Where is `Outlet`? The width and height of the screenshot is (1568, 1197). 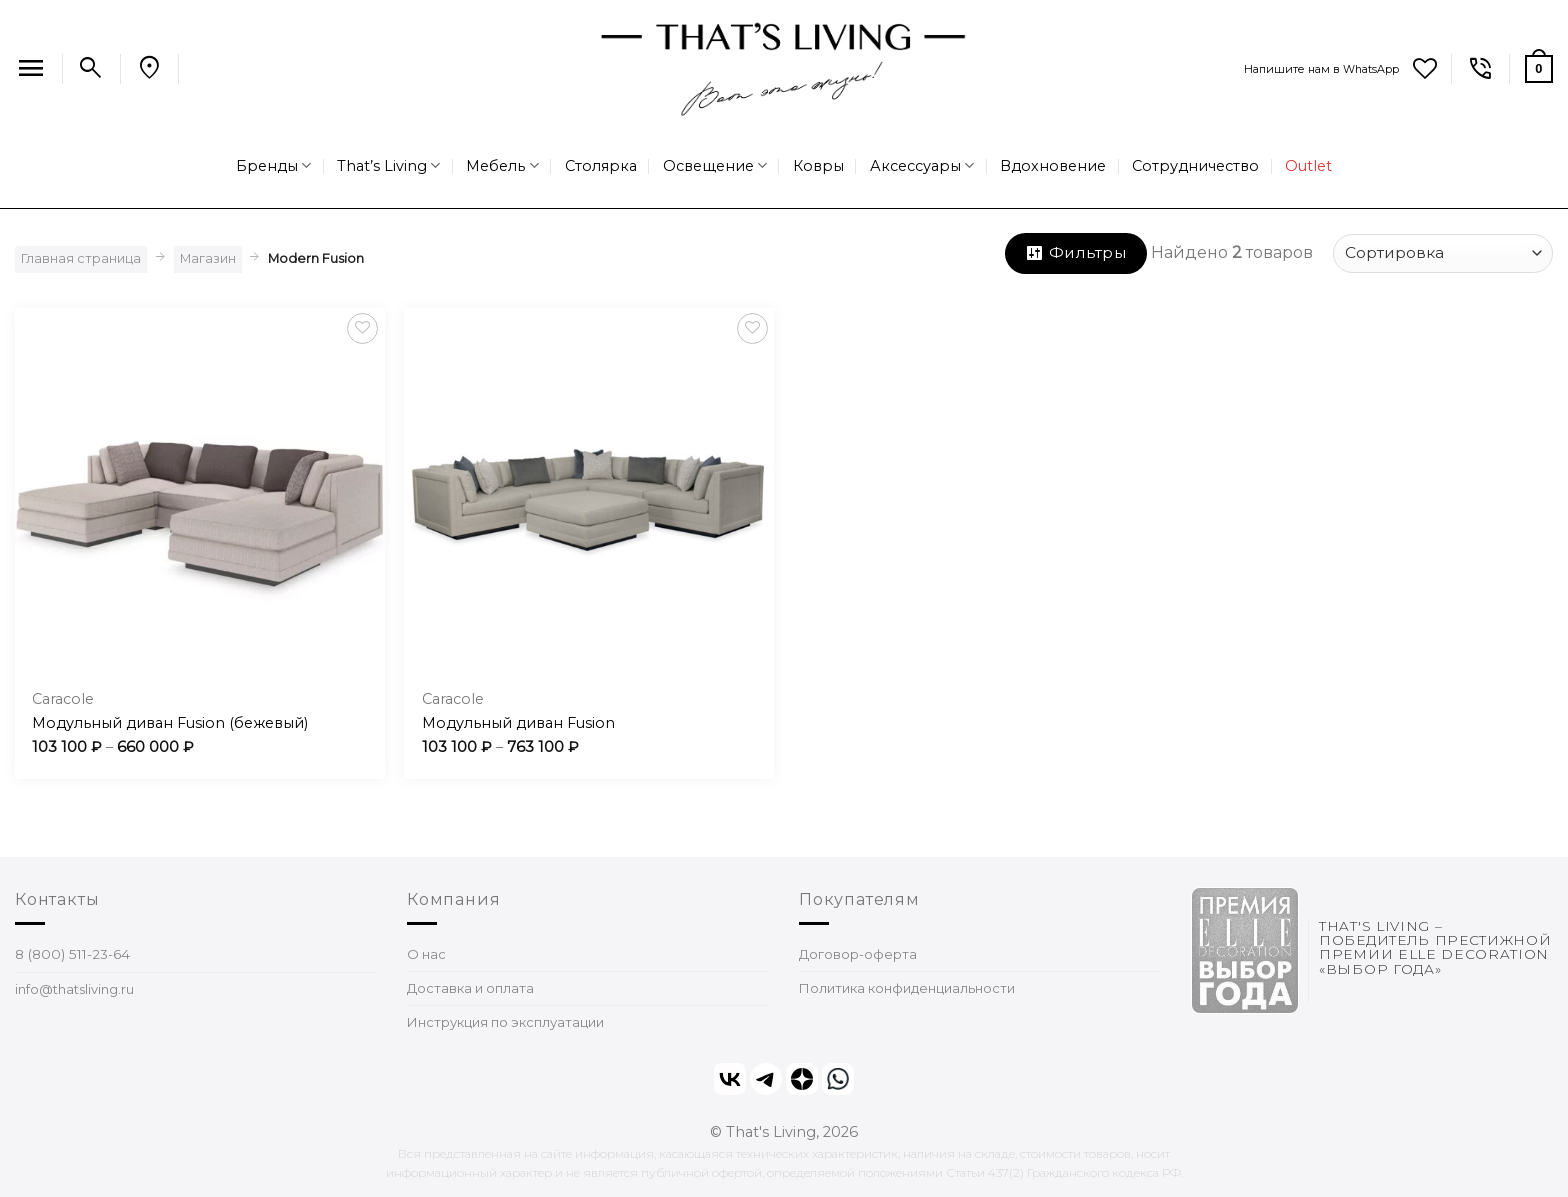
Outlet is located at coordinates (1308, 166).